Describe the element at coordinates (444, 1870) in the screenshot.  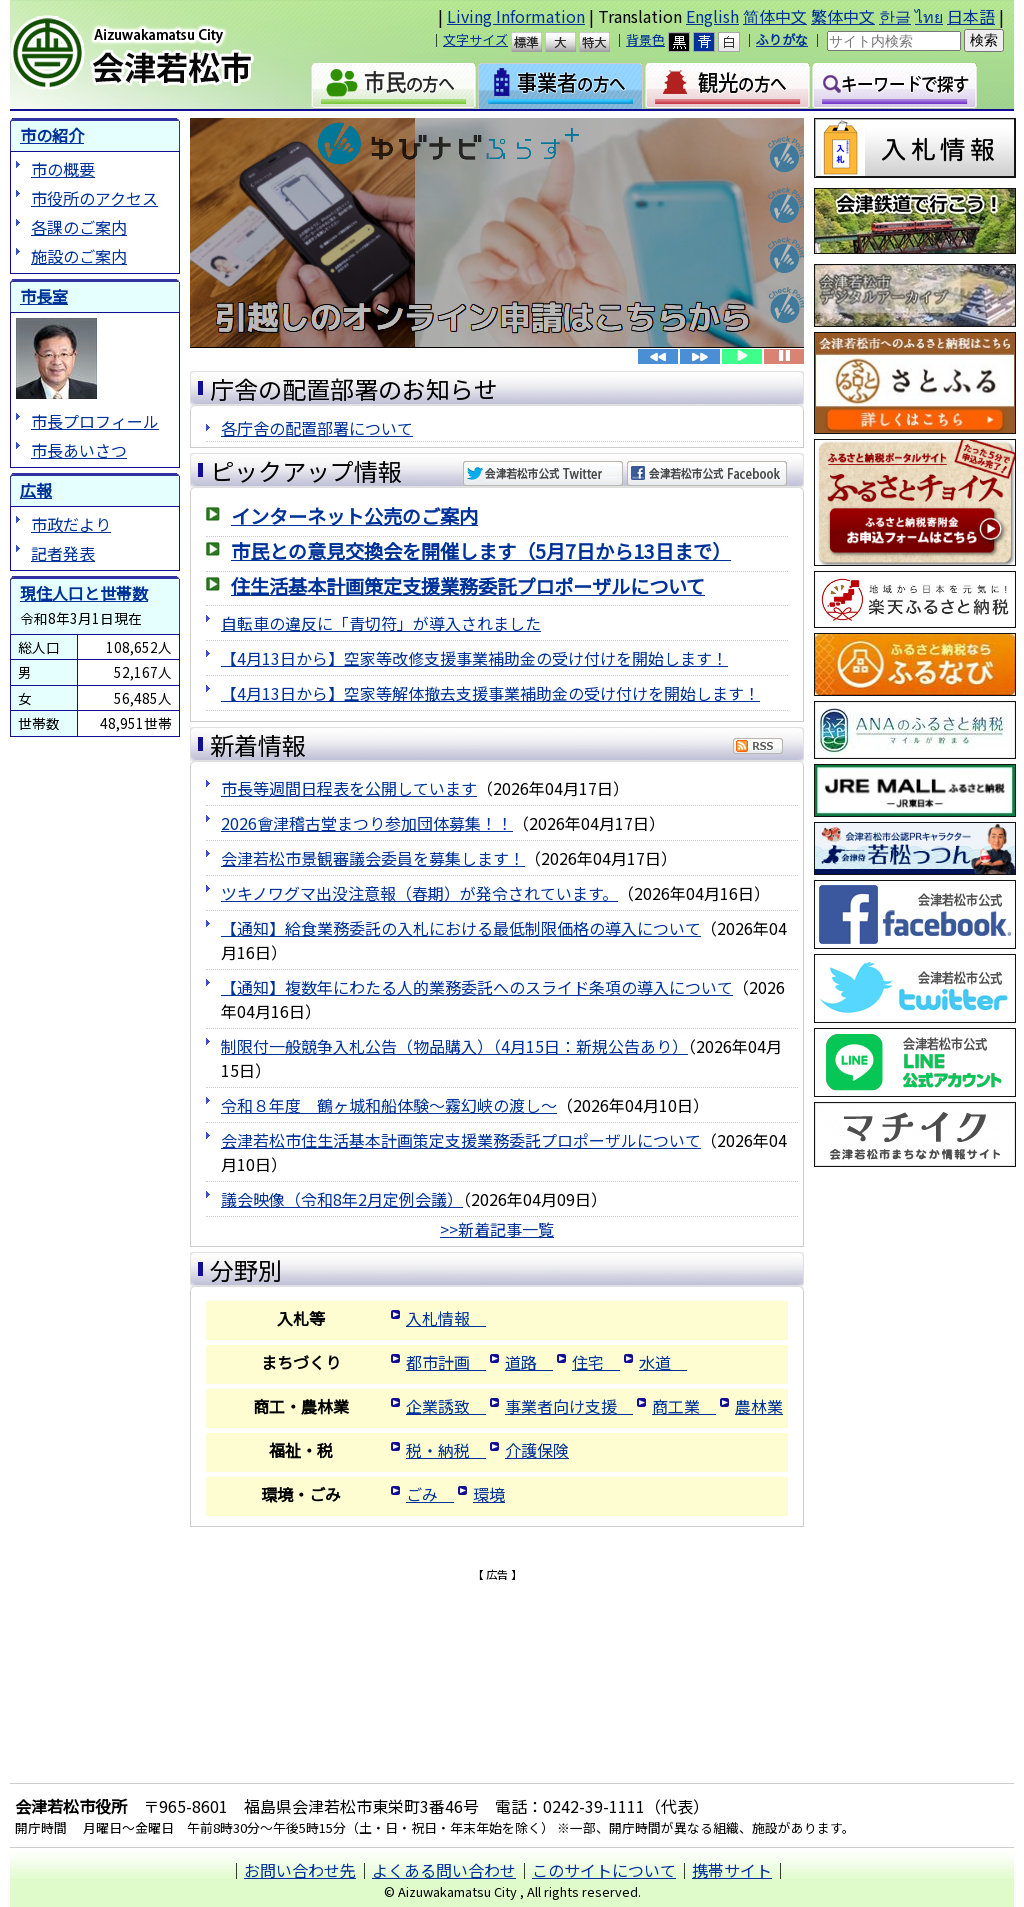
I see `よくある問い合わせ` at that location.